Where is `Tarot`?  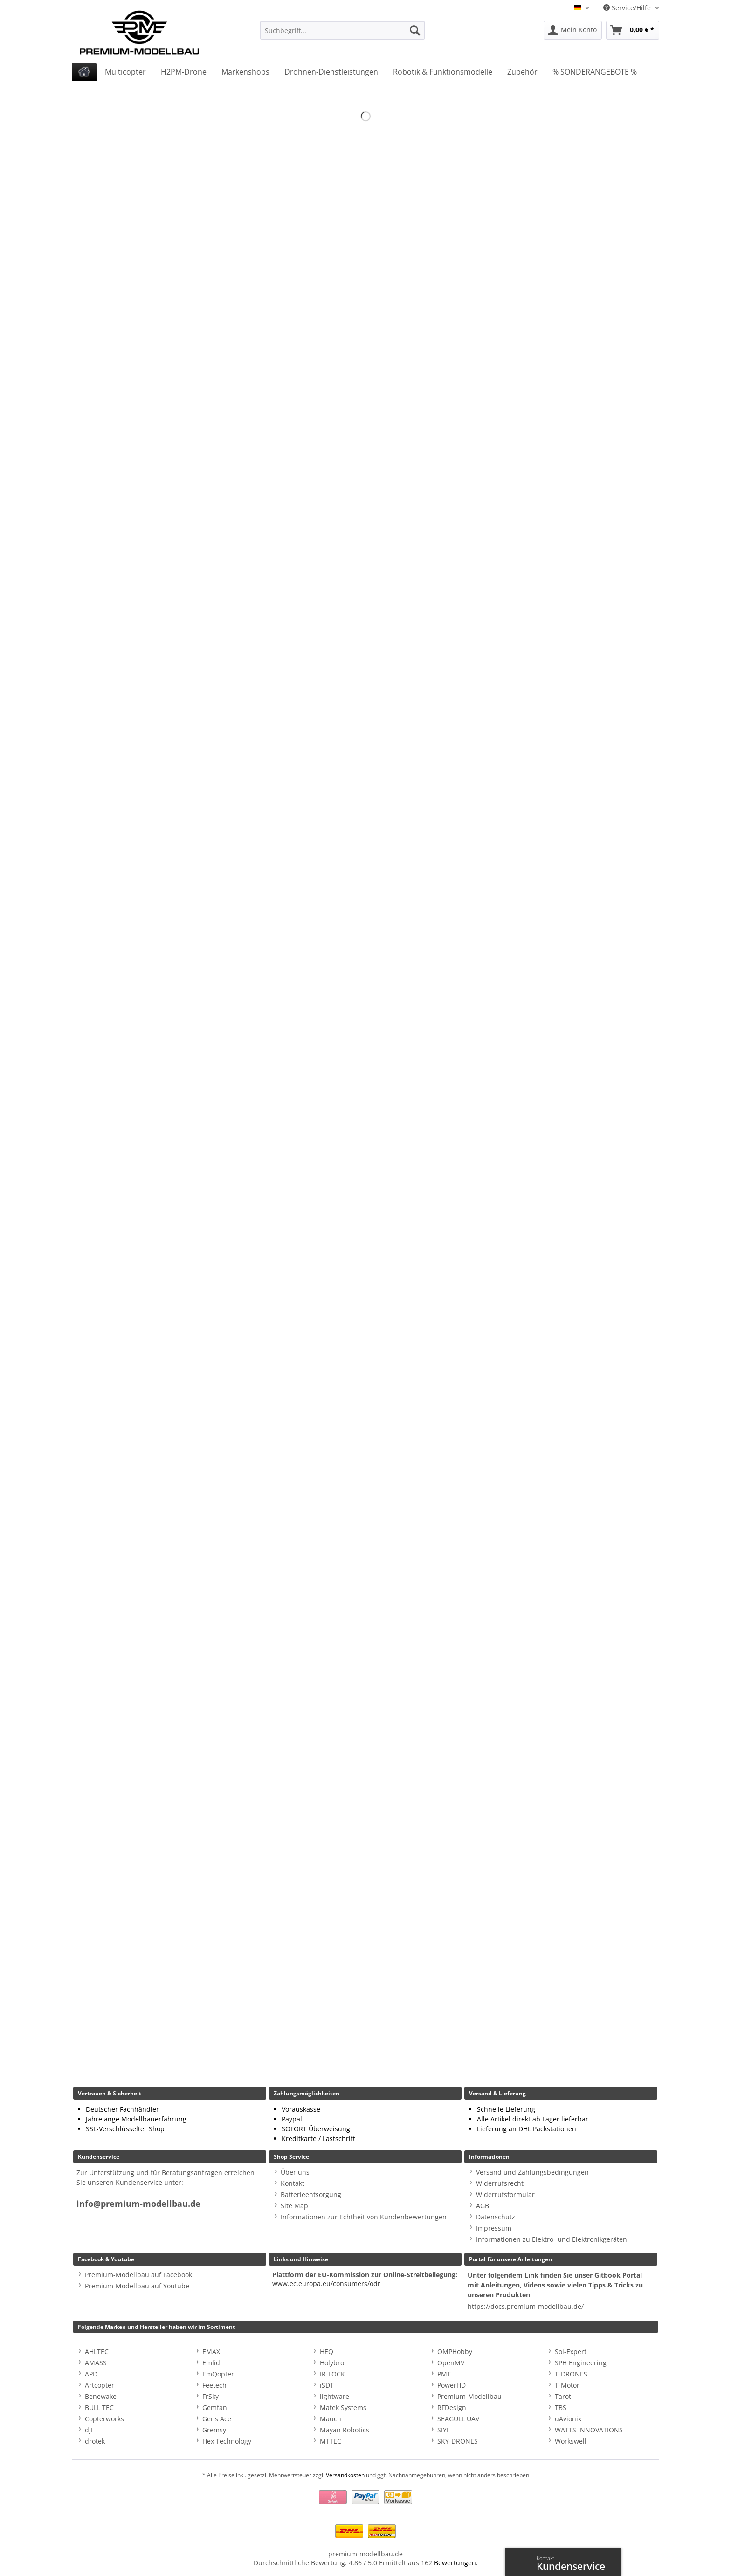
Tarot is located at coordinates (563, 2396).